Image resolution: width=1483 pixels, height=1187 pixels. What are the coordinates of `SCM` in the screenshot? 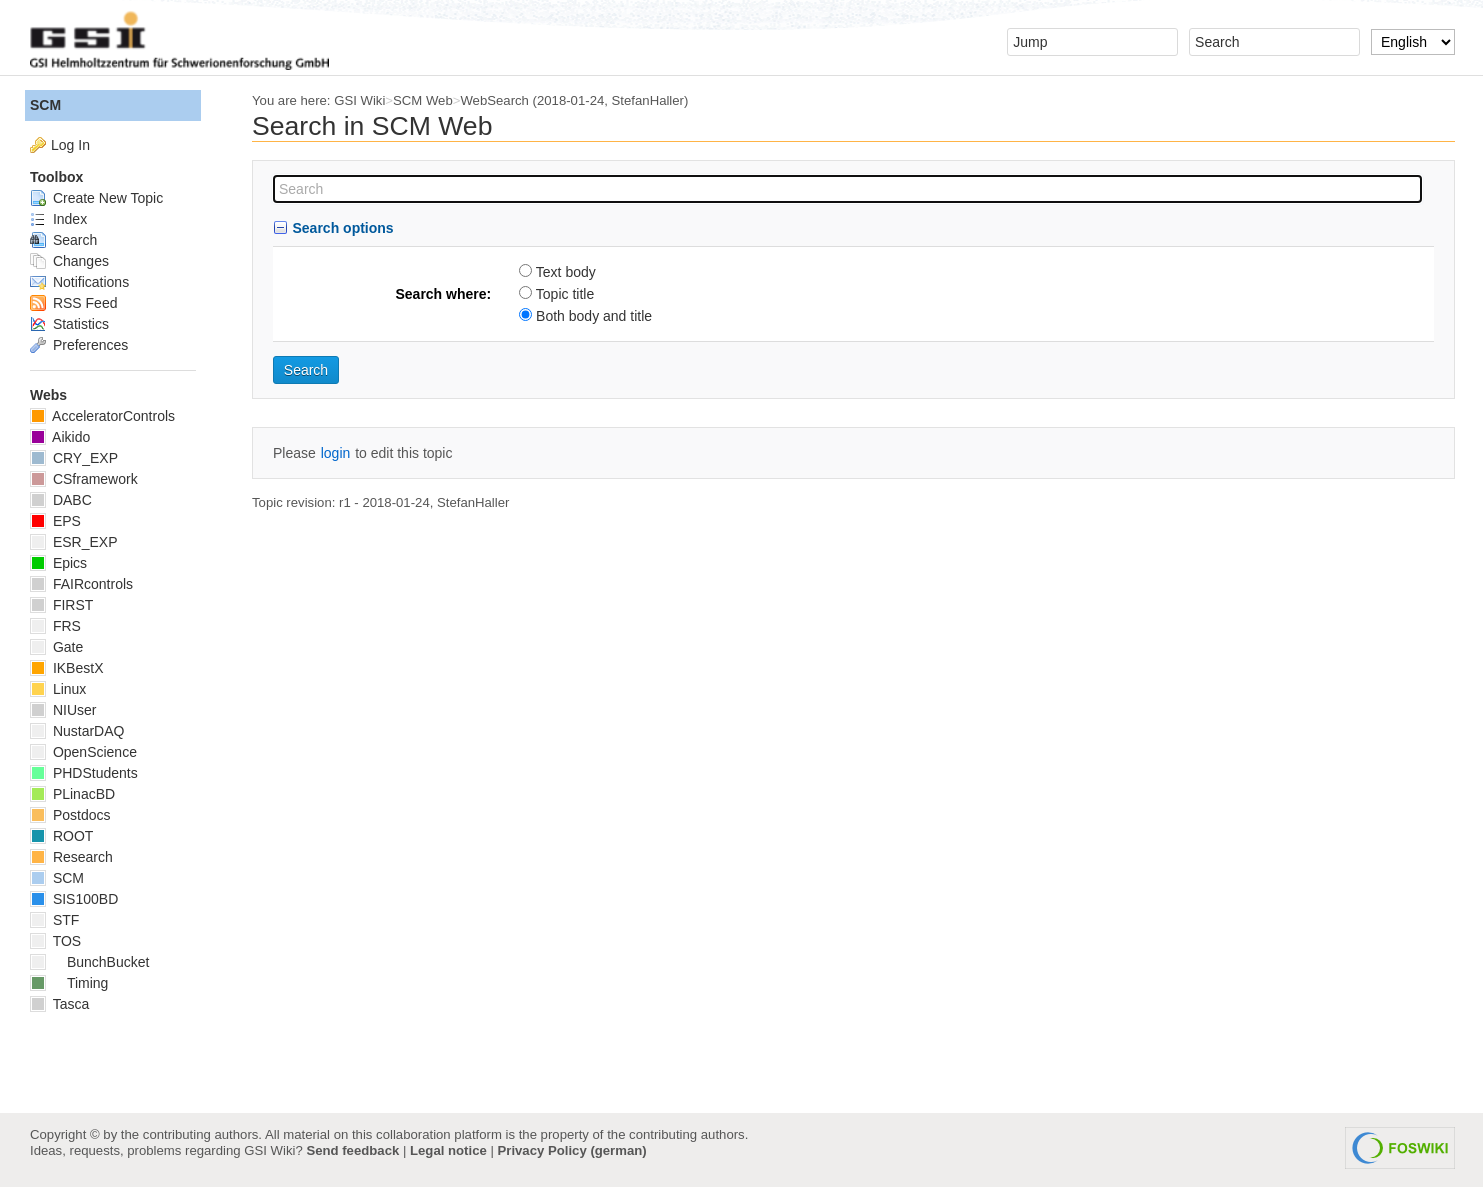 It's located at (45, 105).